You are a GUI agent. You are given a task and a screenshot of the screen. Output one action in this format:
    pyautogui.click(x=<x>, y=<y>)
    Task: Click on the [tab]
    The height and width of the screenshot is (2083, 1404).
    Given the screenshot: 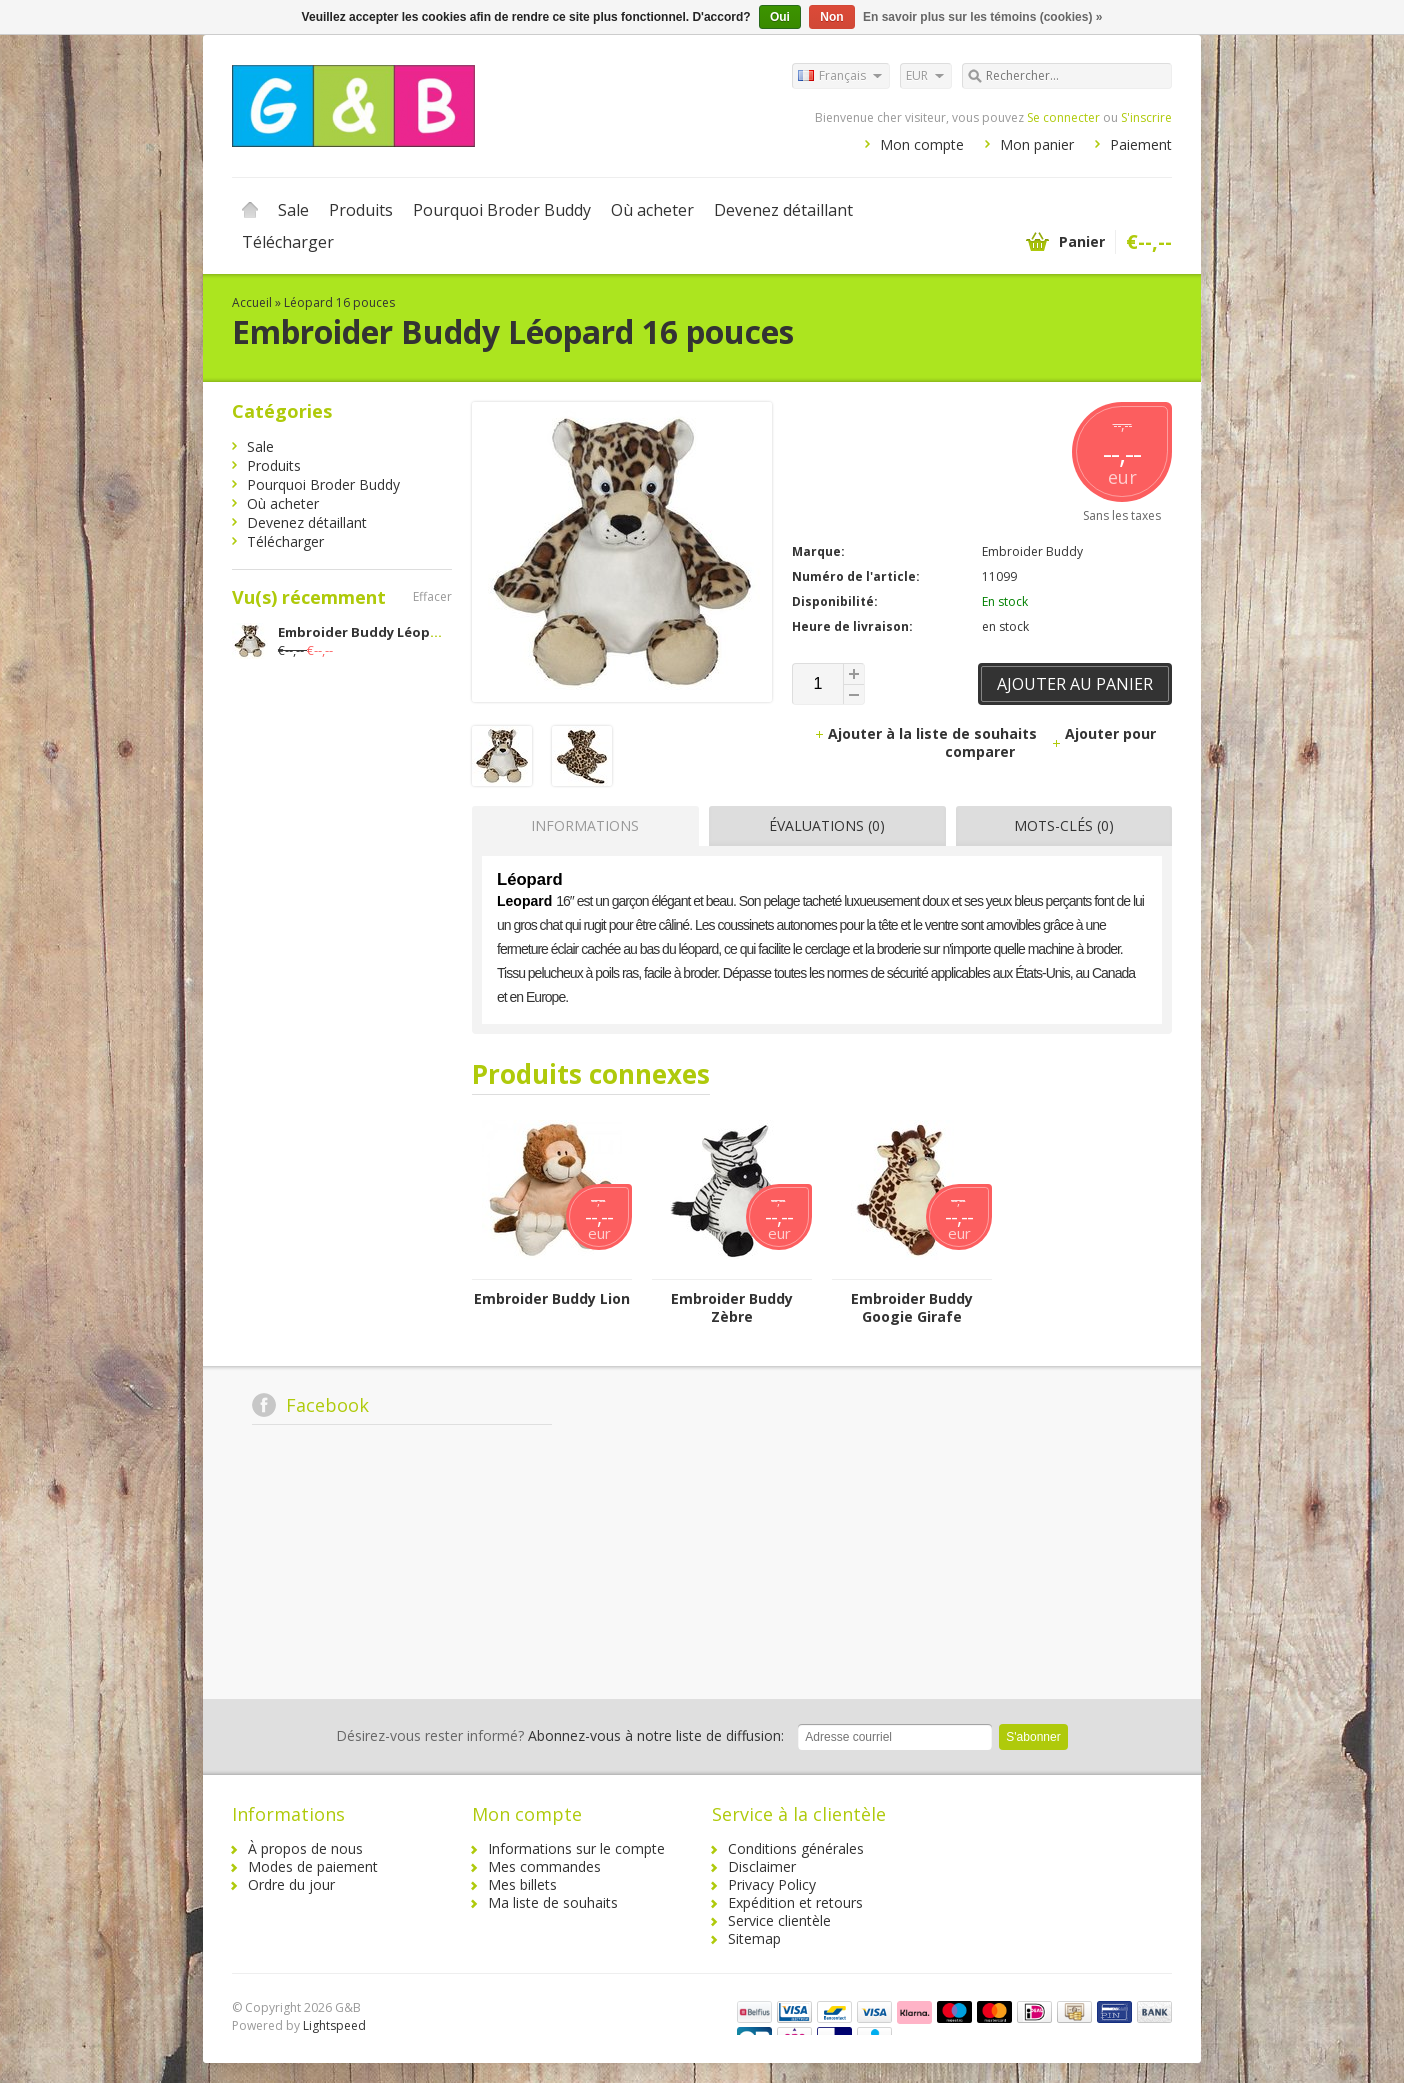 What is the action you would take?
    pyautogui.click(x=580, y=826)
    